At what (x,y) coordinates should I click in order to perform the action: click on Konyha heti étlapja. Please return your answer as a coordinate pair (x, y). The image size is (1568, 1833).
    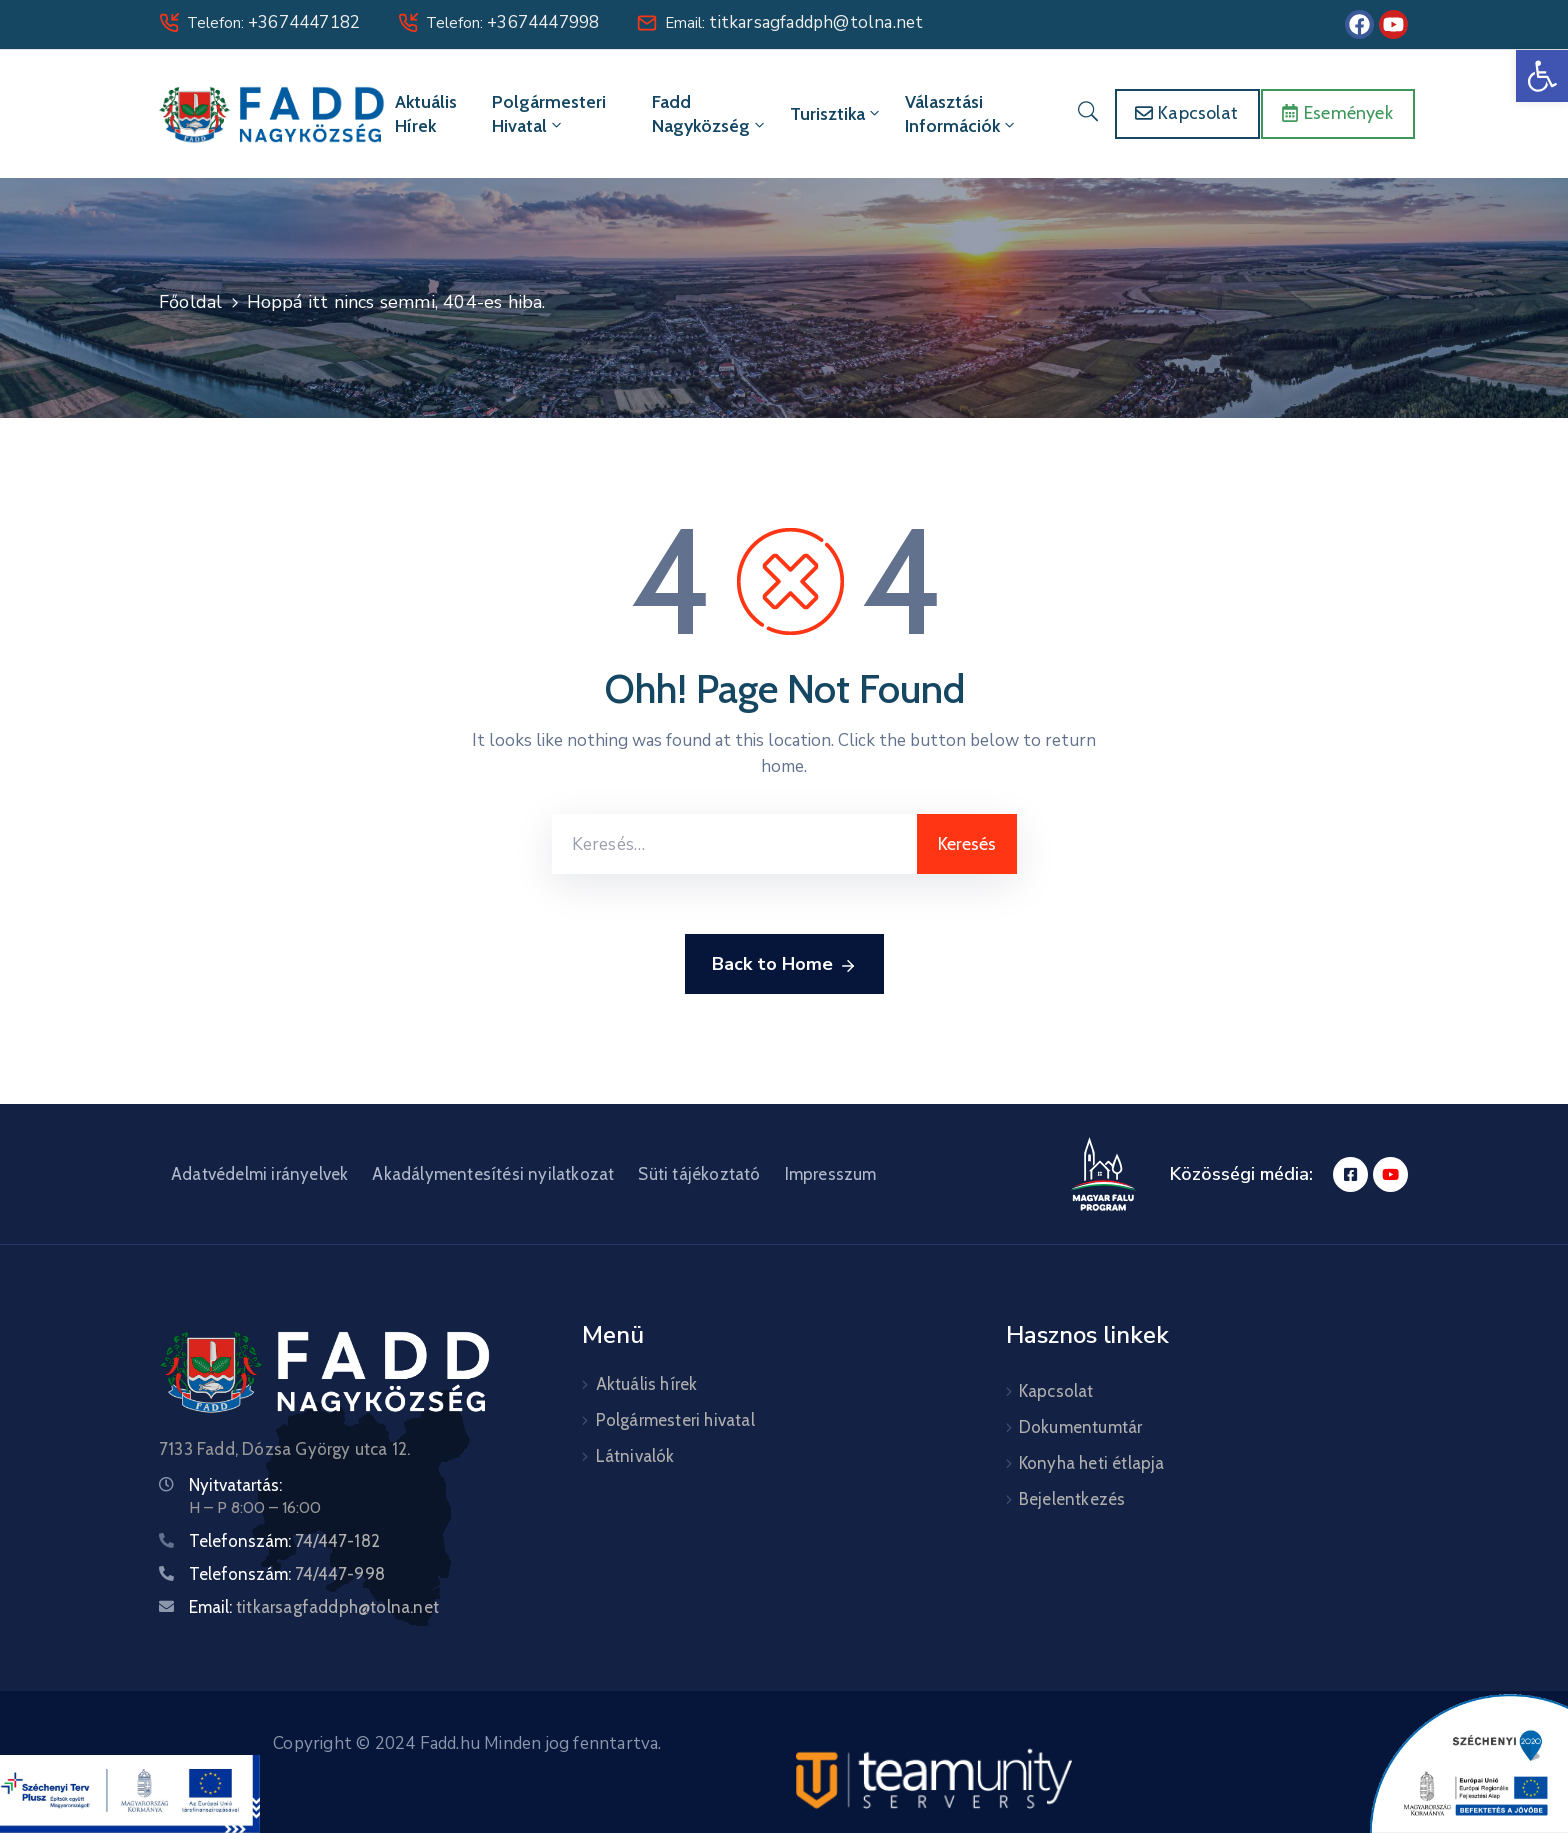
    Looking at the image, I should click on (1092, 1463).